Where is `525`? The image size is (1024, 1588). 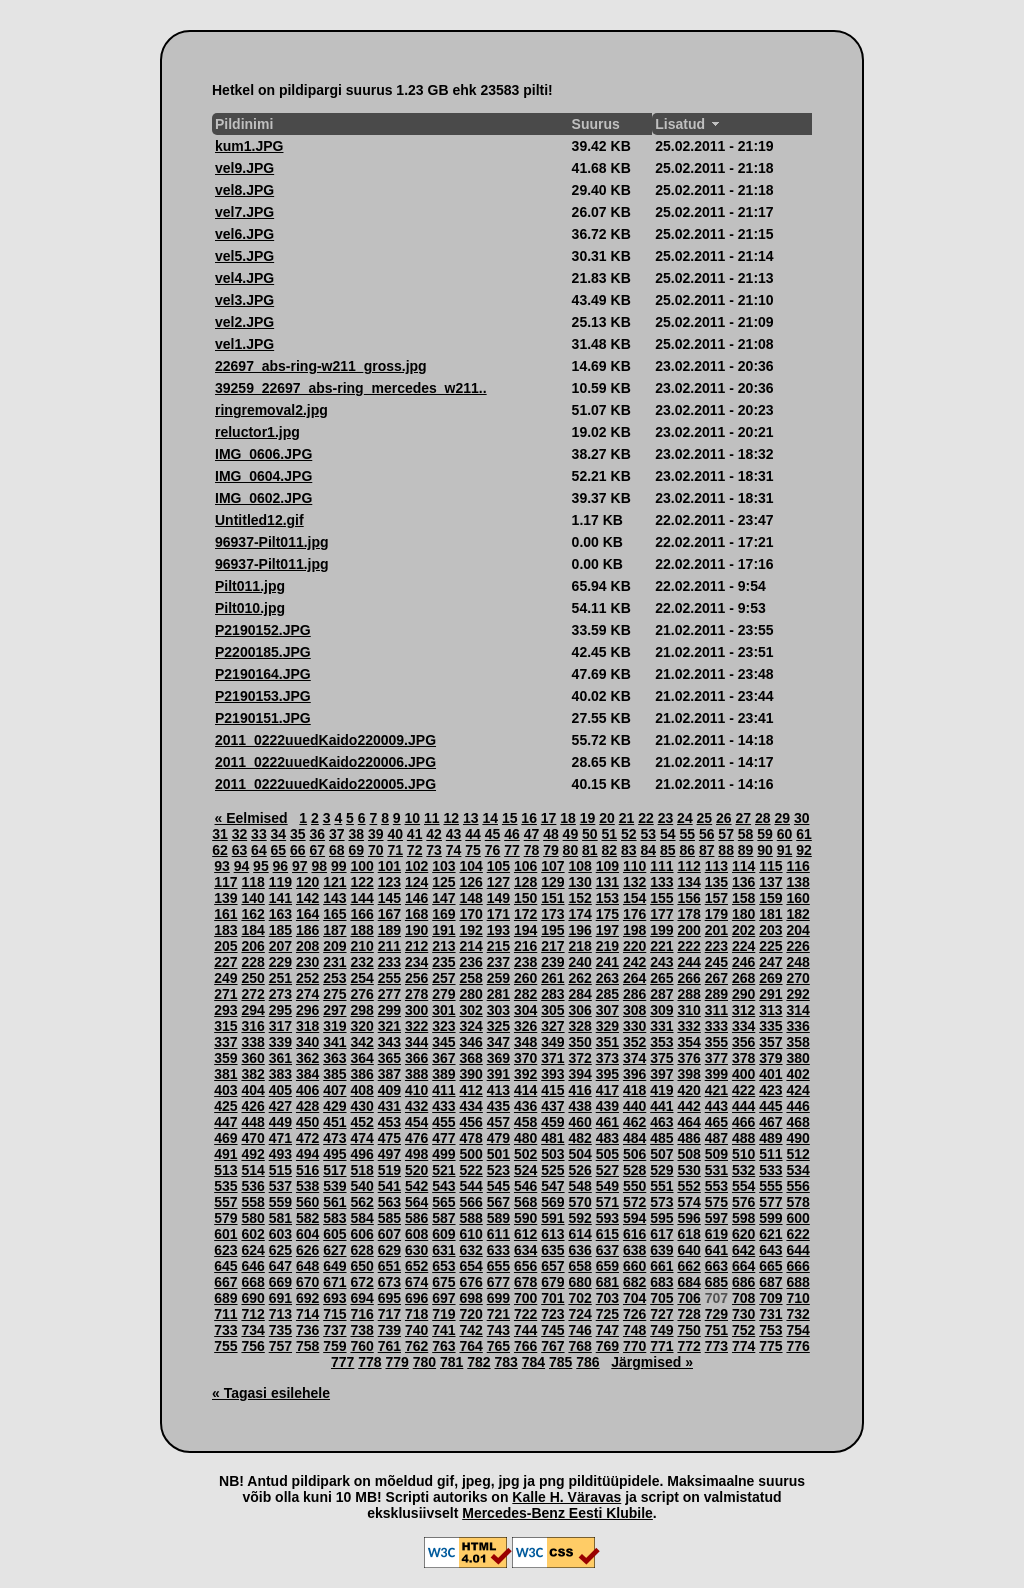 525 is located at coordinates (552, 1170).